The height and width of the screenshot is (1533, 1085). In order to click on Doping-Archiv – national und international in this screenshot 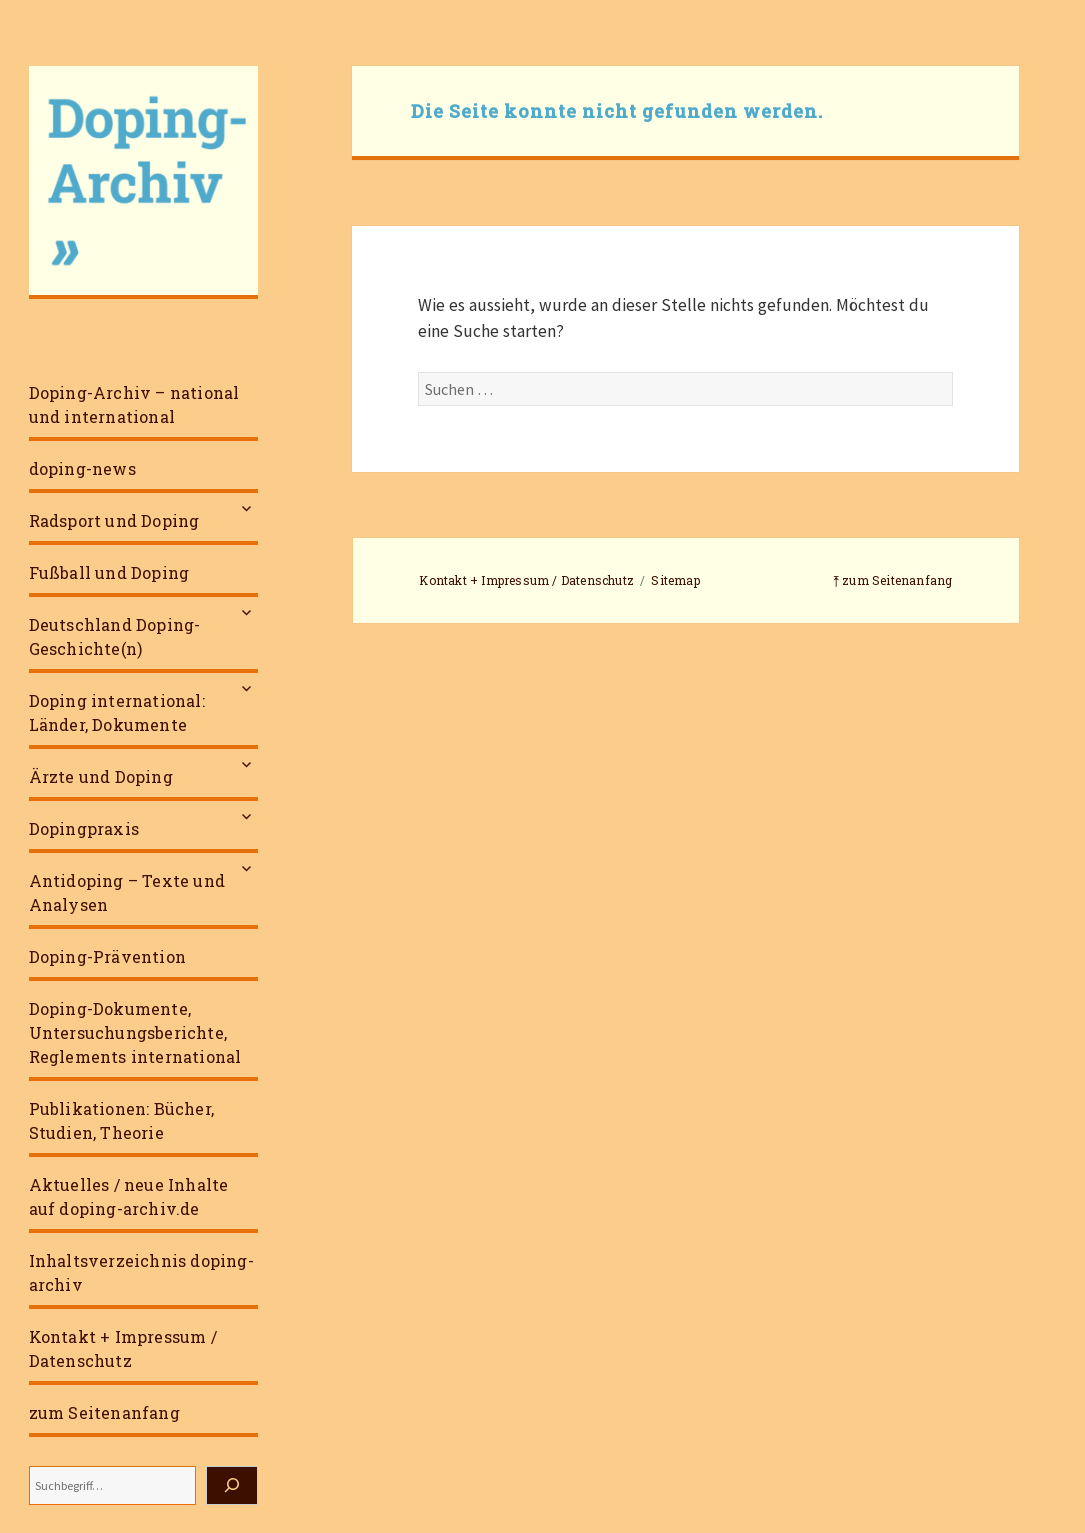, I will do `click(134, 404)`.